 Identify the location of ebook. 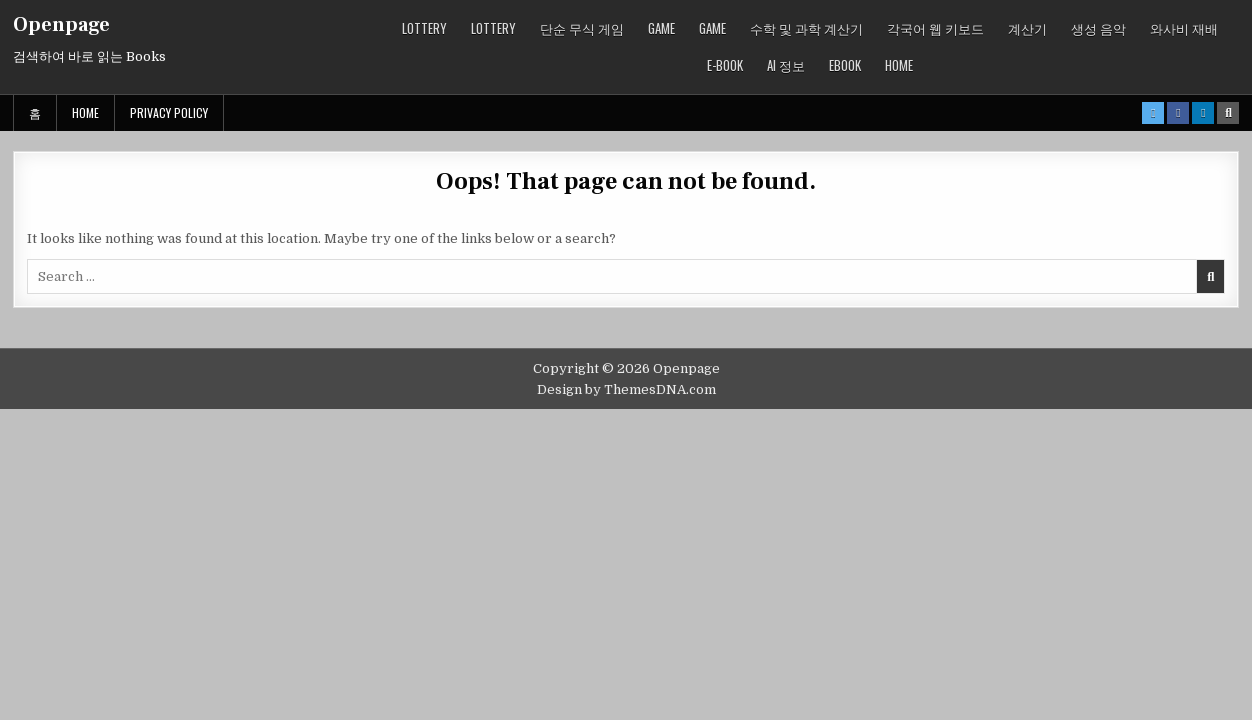
(845, 65).